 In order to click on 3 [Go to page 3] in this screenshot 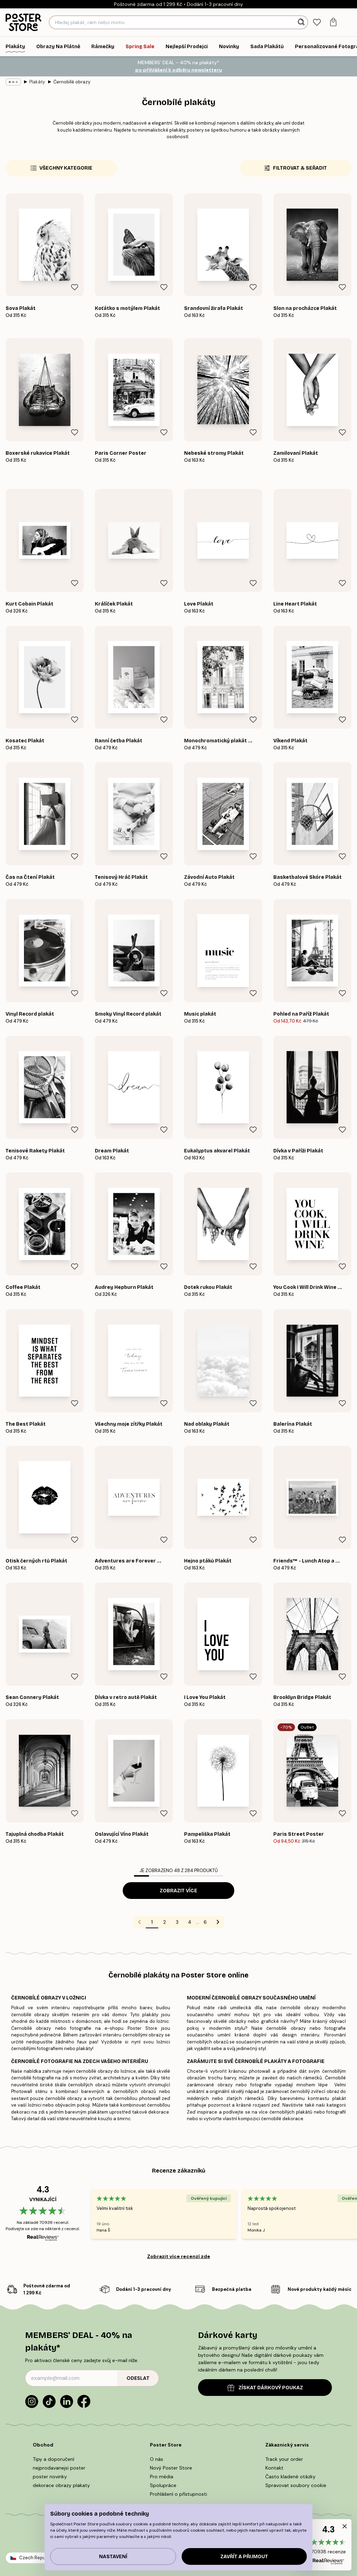, I will do `click(177, 1922)`.